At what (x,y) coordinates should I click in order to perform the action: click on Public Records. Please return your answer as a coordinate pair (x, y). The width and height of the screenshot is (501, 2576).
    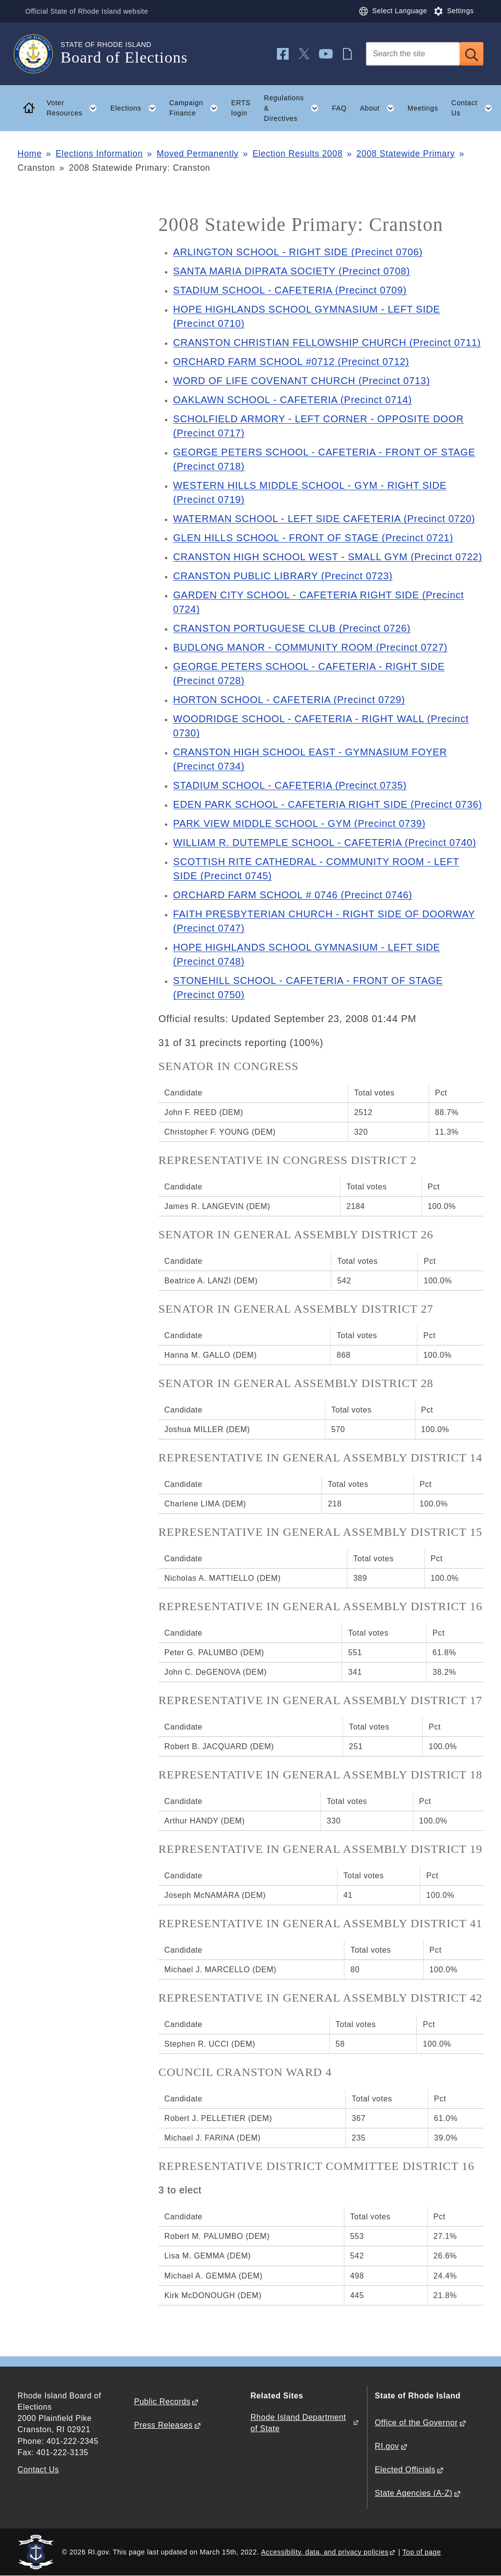
    Looking at the image, I should click on (162, 2401).